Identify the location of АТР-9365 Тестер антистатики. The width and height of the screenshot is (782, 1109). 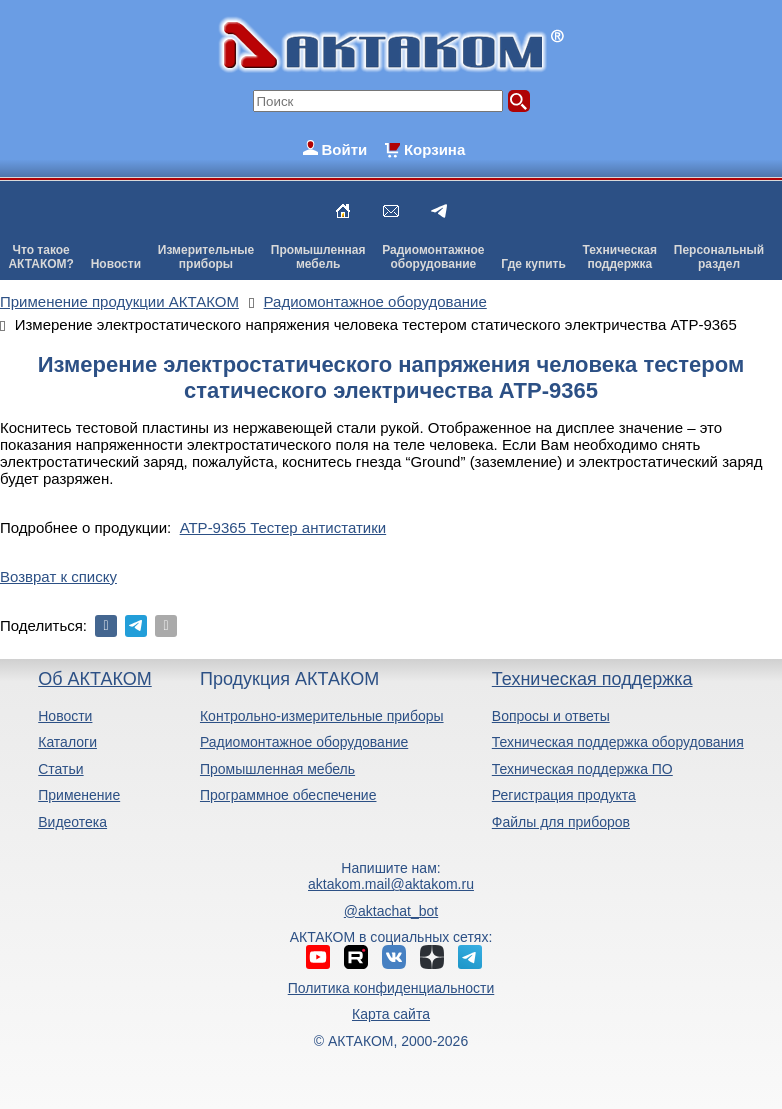
(283, 527).